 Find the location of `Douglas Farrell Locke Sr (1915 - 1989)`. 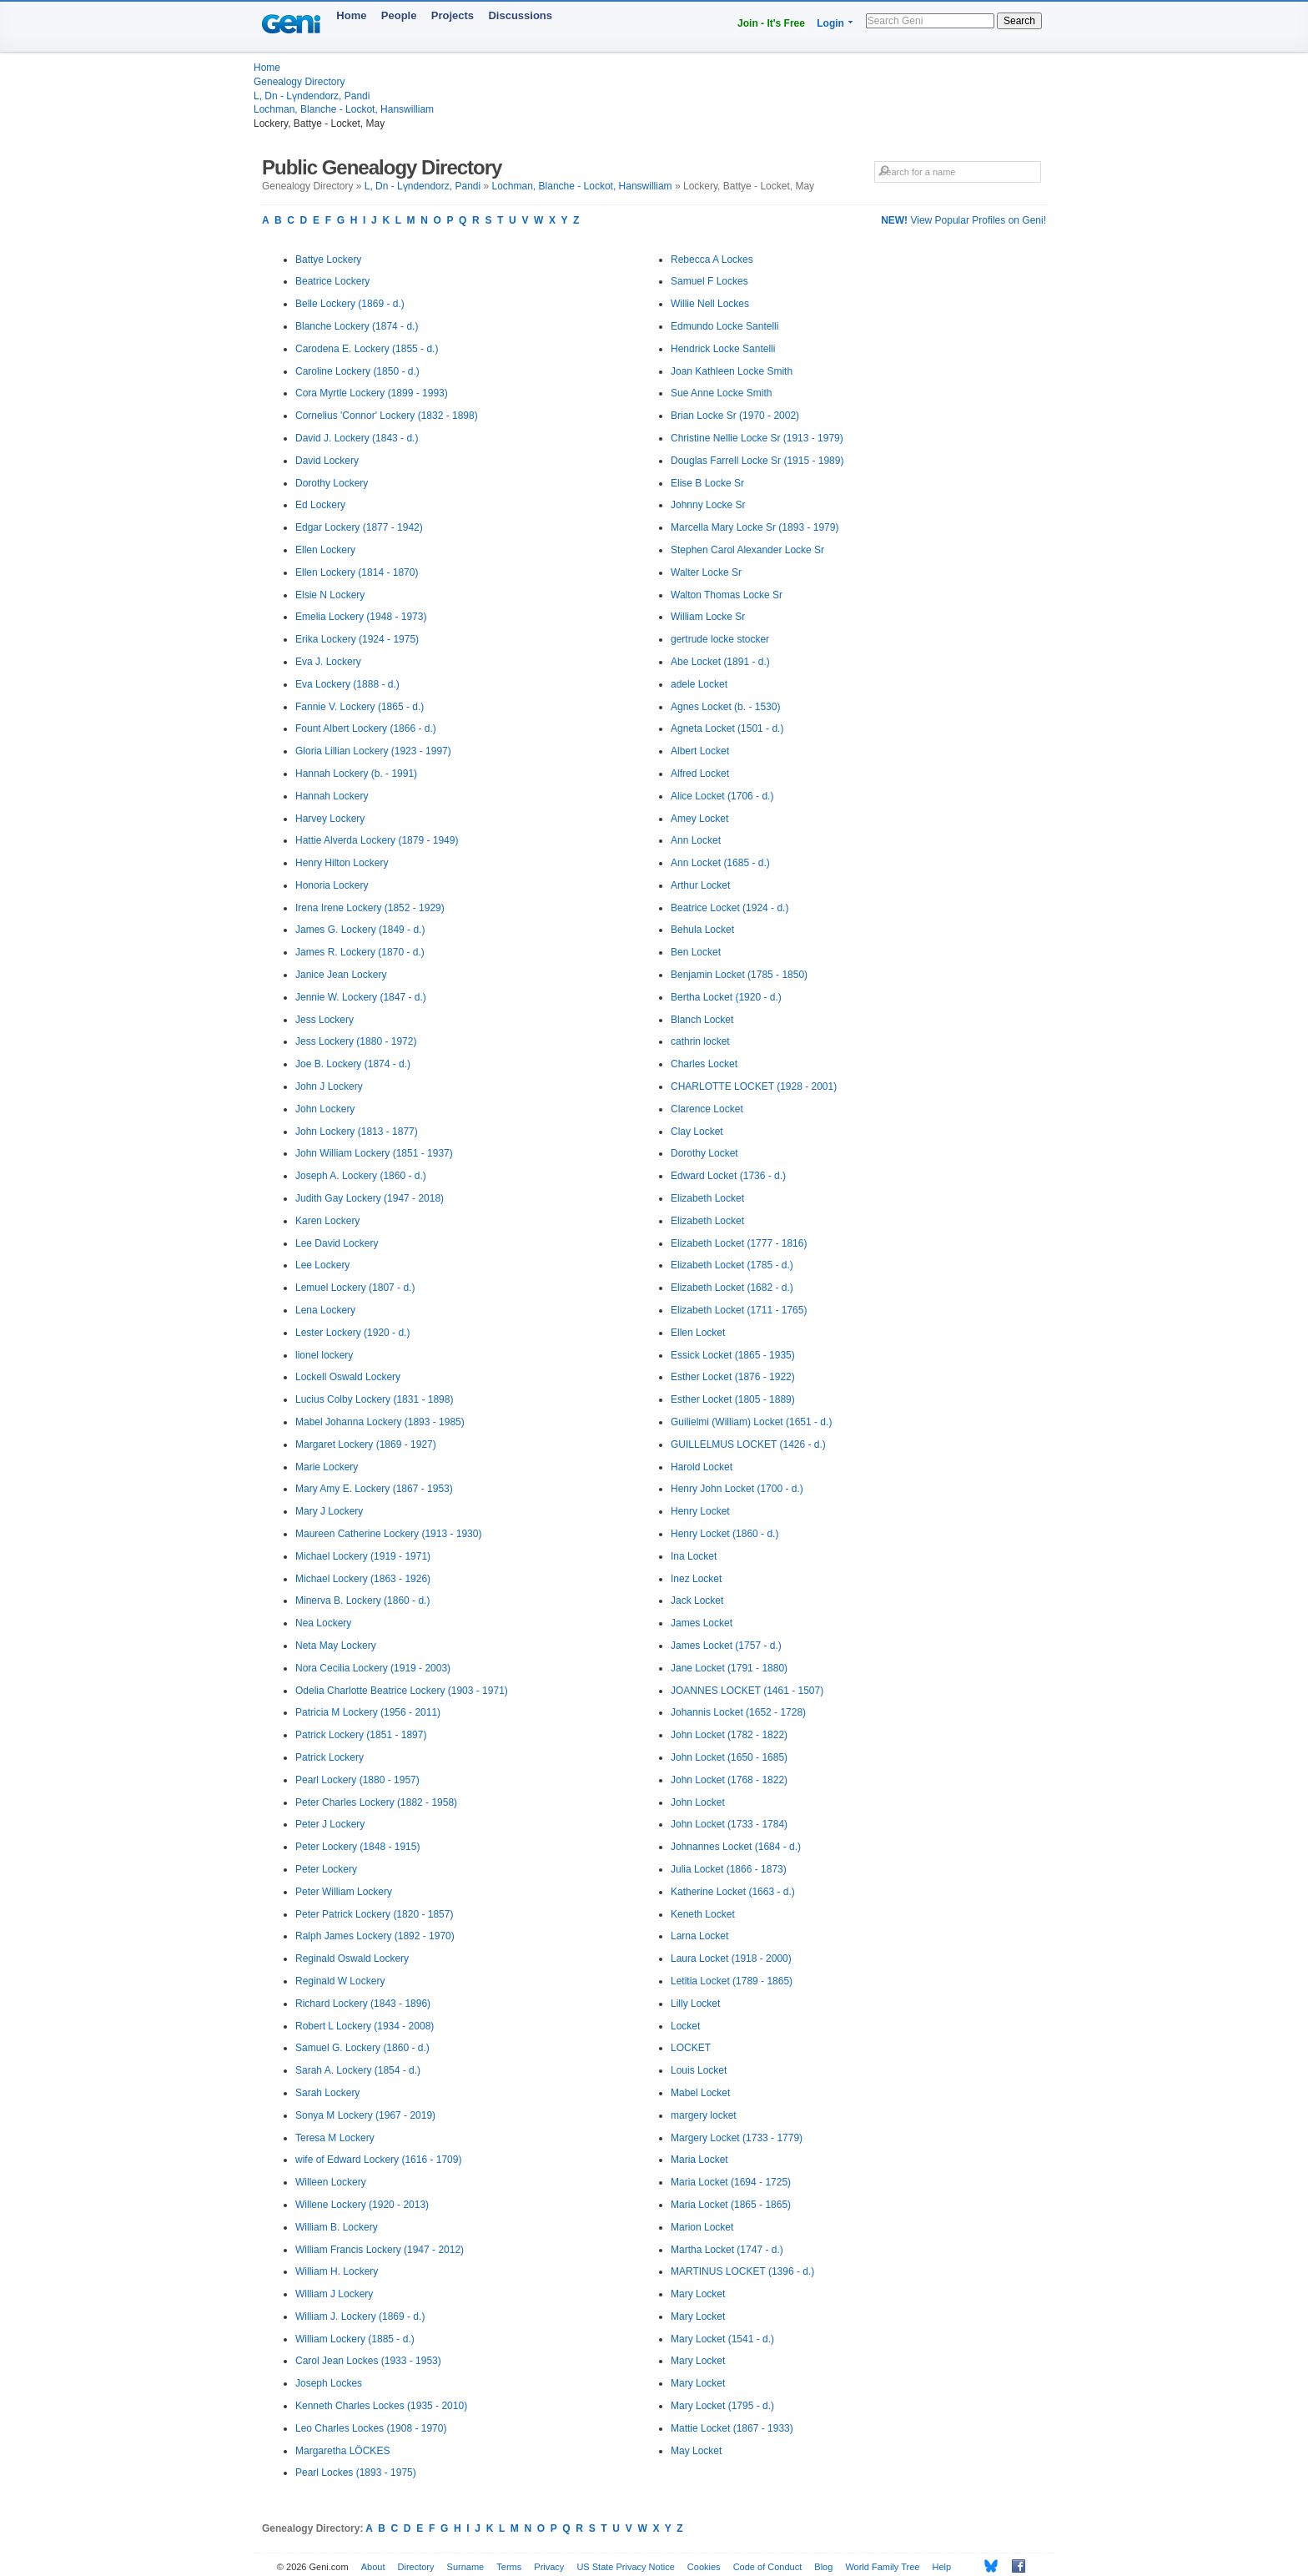

Douglas Farrell Locke Sr (1915 - 1989) is located at coordinates (757, 460).